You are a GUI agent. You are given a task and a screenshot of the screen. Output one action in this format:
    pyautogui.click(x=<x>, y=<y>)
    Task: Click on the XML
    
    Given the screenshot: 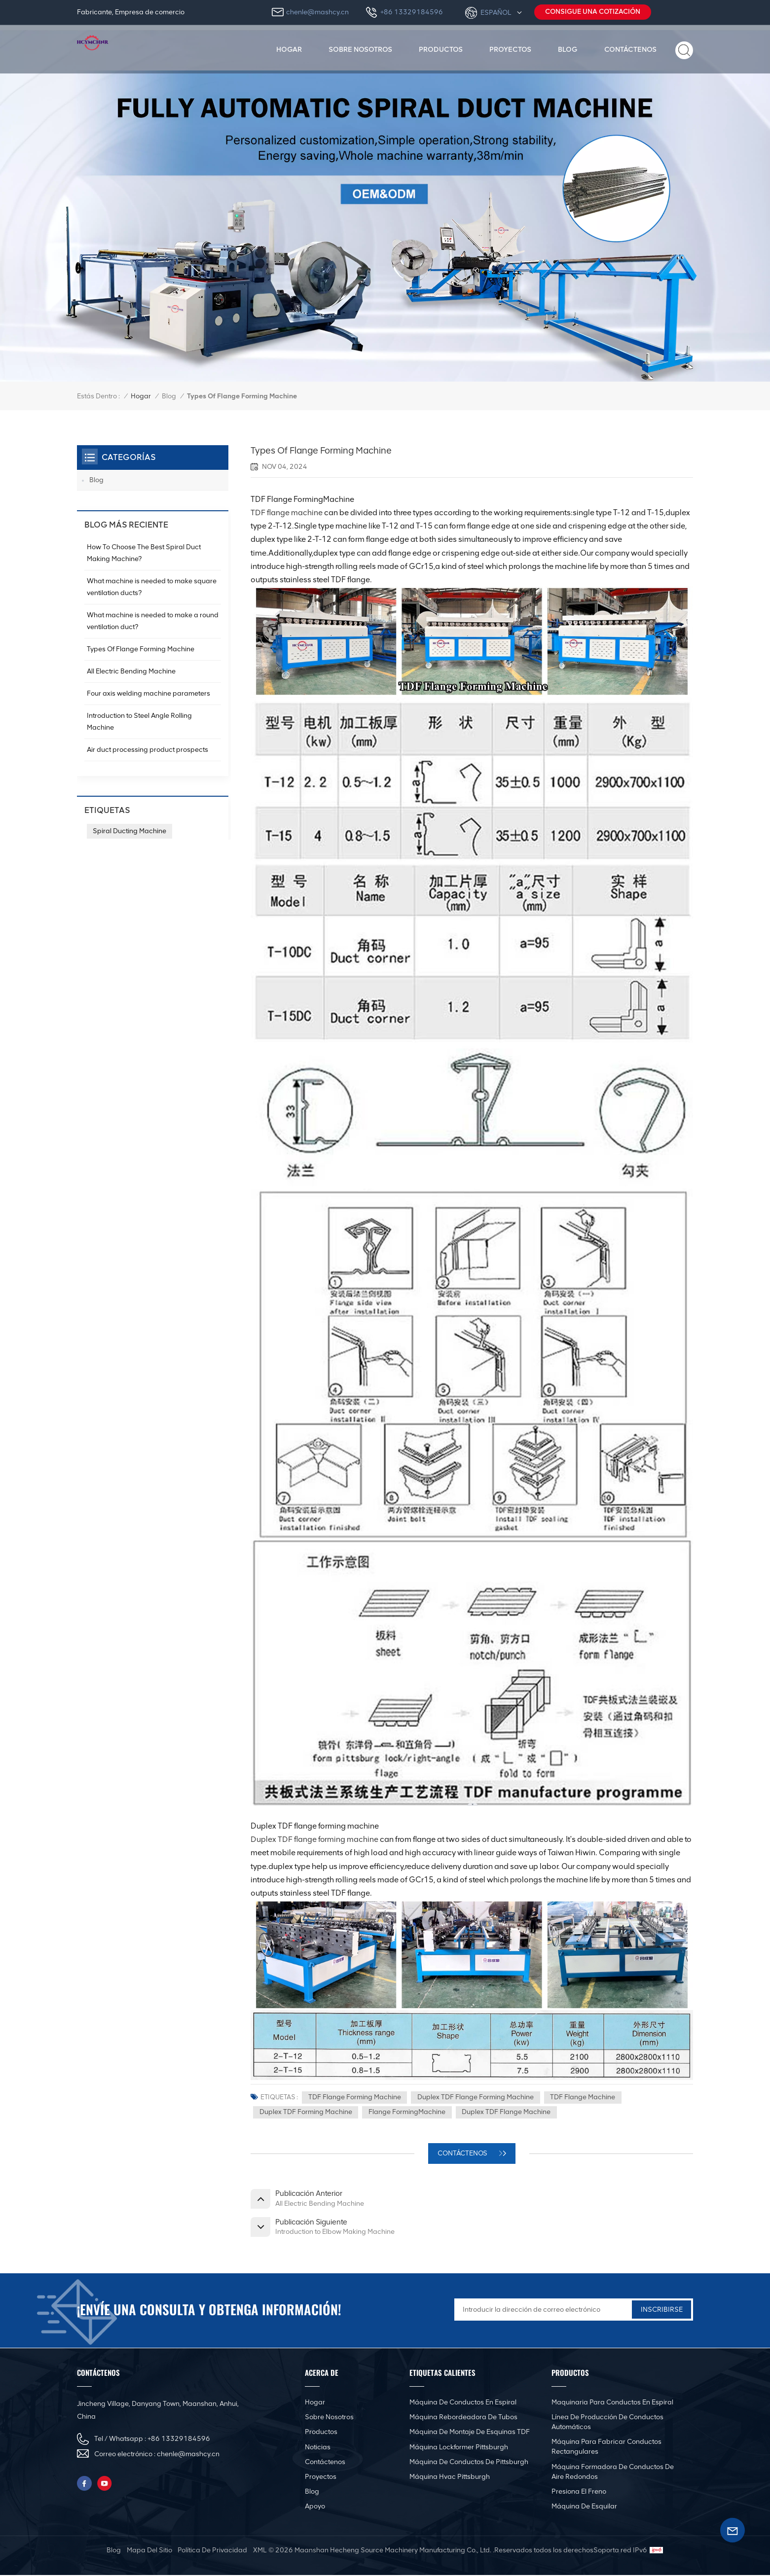 What is the action you would take?
    pyautogui.click(x=259, y=2551)
    